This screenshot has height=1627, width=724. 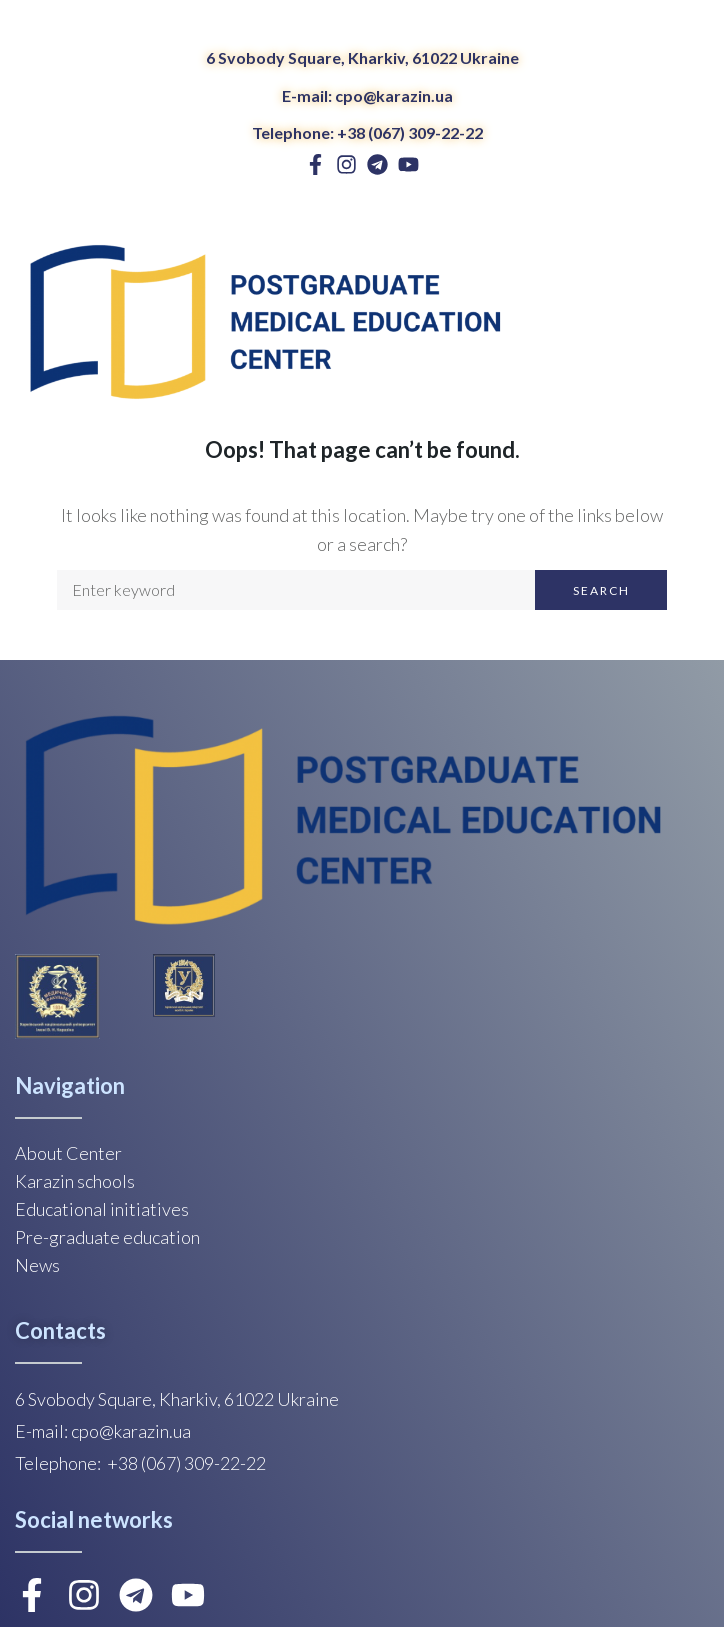 What do you see at coordinates (367, 95) in the screenshot?
I see `E-mail: cpo@karazin.ua` at bounding box center [367, 95].